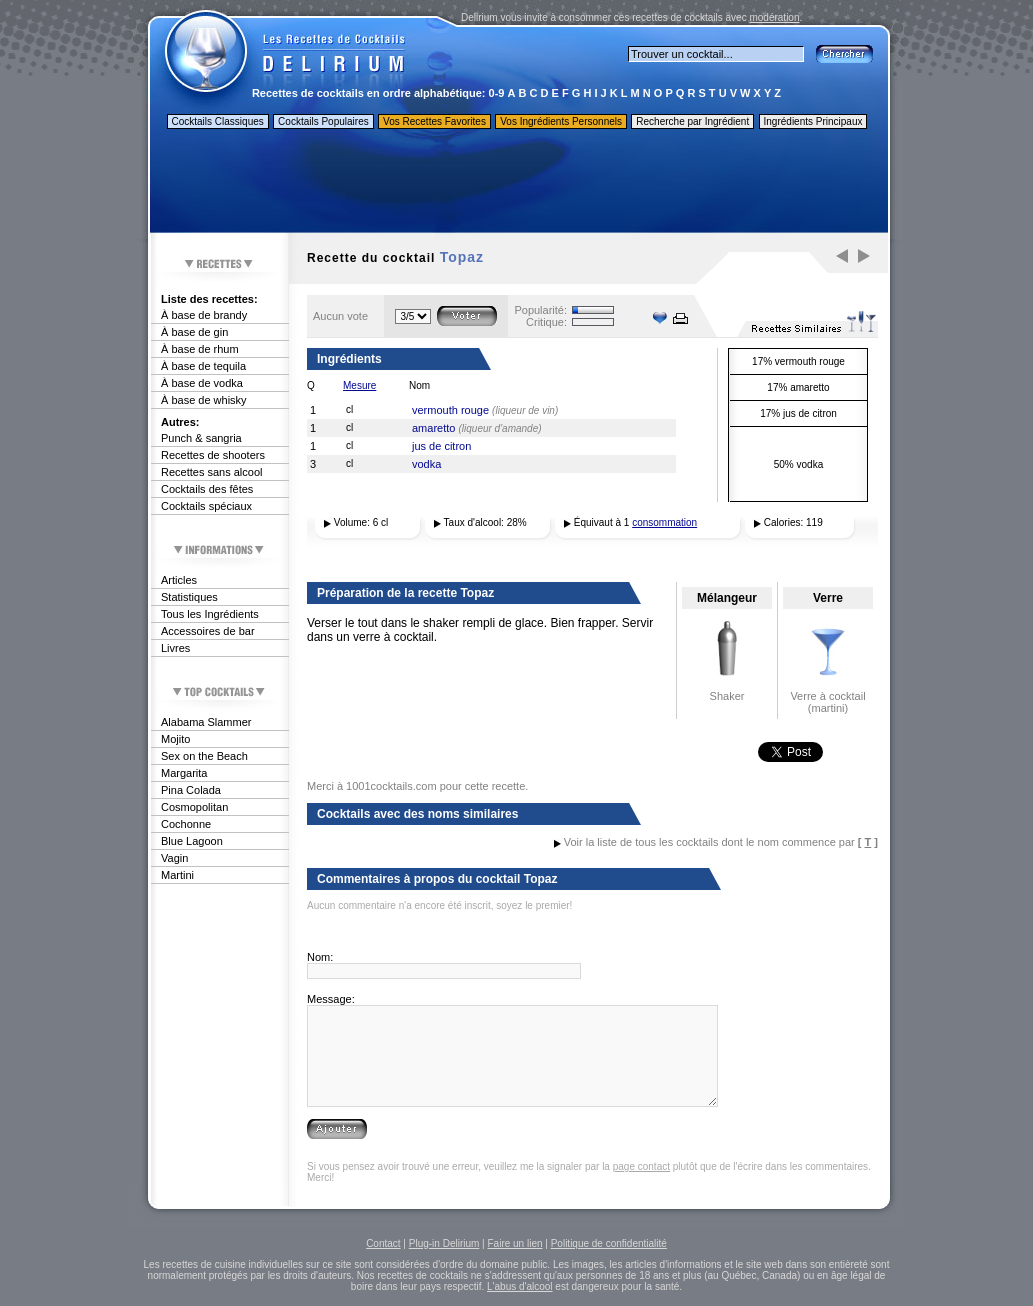  Describe the element at coordinates (212, 472) in the screenshot. I see `Recettes sans alcool` at that location.